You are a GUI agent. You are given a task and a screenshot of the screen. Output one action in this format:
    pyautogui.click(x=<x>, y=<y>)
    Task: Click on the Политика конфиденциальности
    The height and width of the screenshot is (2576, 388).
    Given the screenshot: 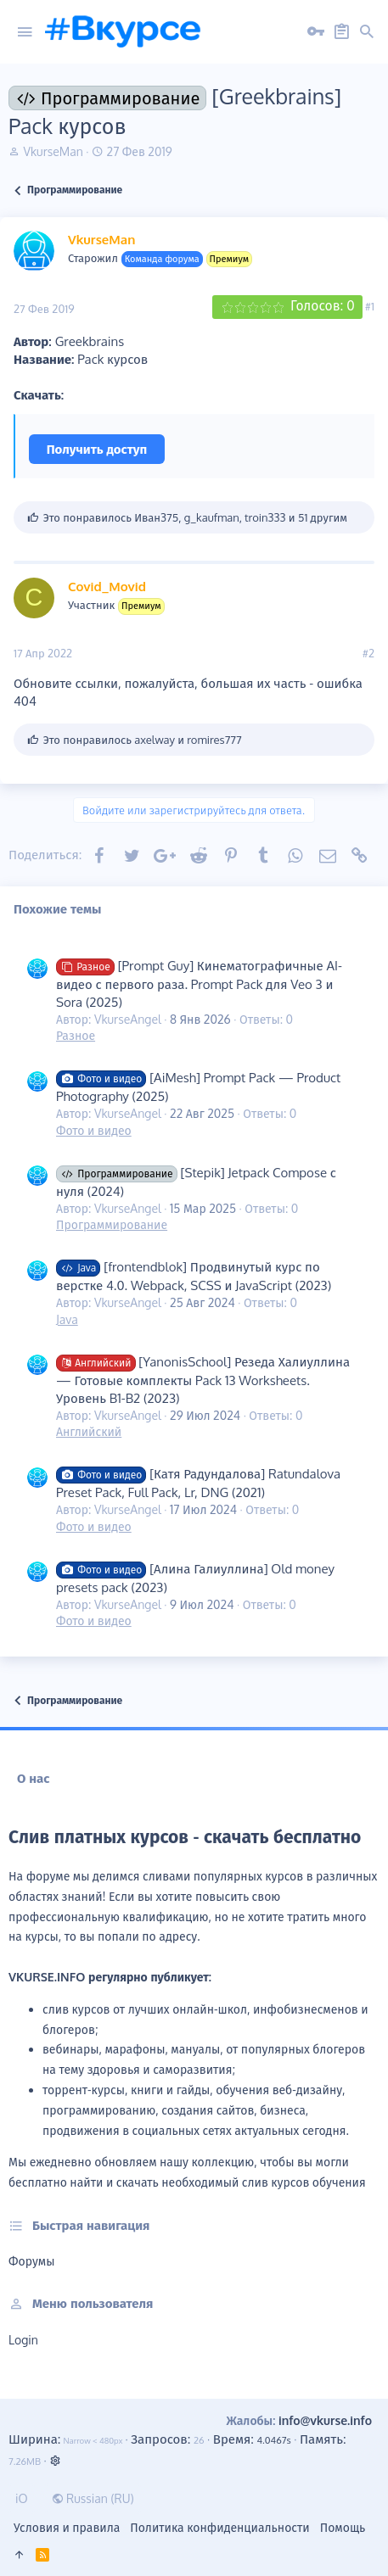 What is the action you would take?
    pyautogui.click(x=219, y=2527)
    